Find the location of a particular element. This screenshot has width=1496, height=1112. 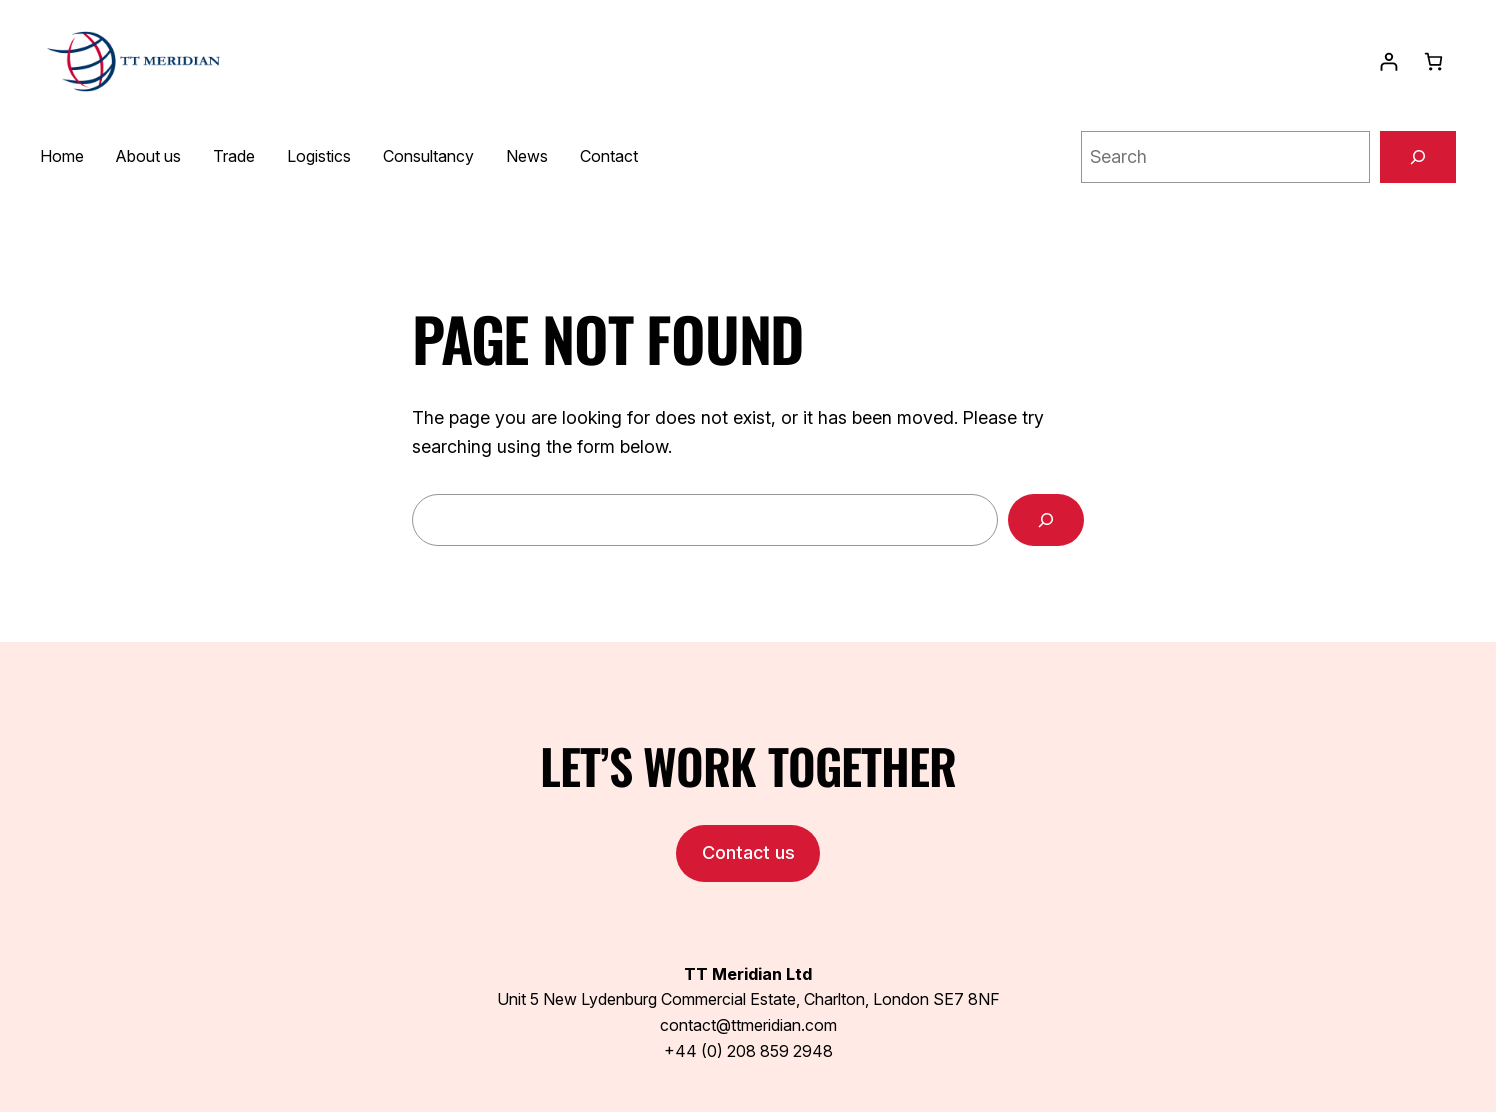

Contact us is located at coordinates (748, 852).